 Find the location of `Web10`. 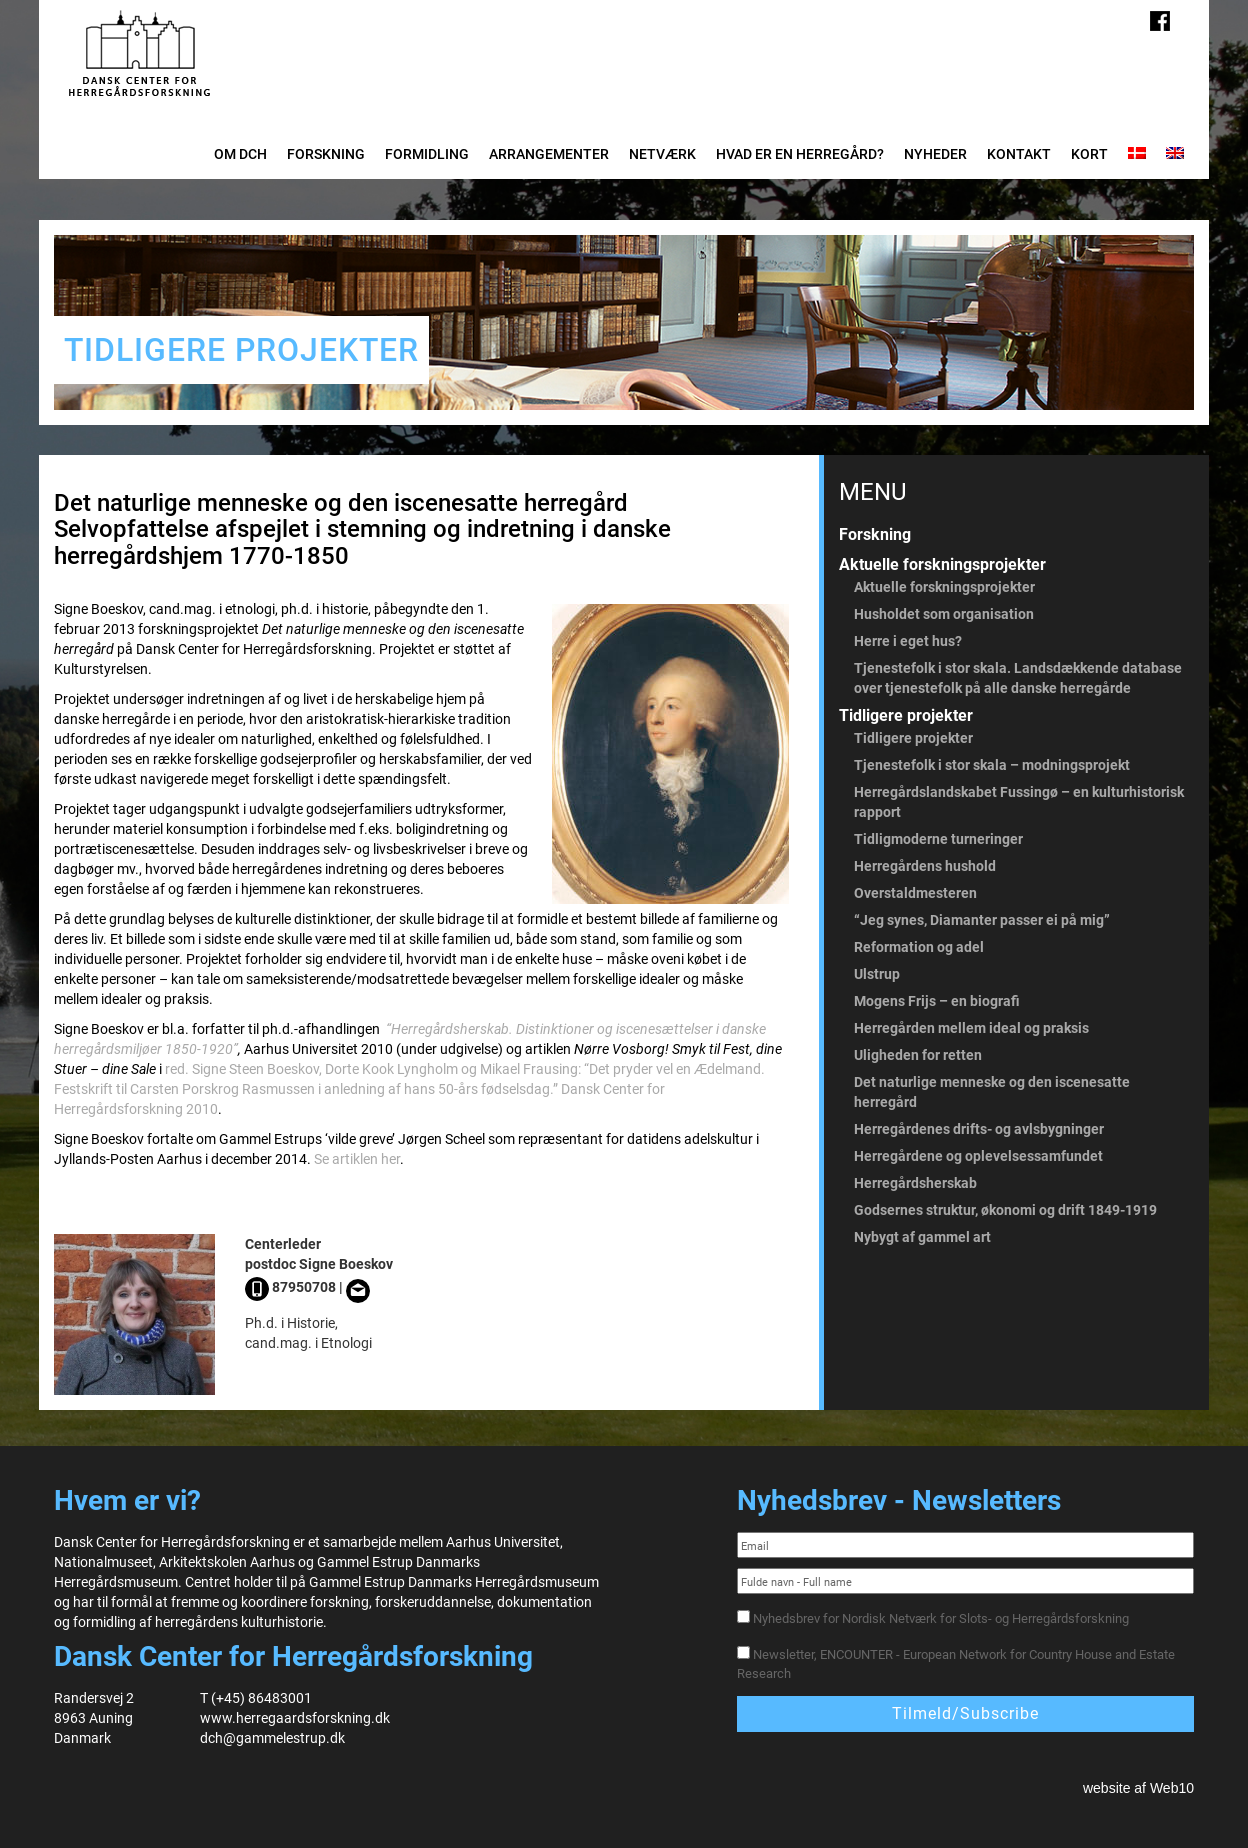

Web10 is located at coordinates (1172, 1788).